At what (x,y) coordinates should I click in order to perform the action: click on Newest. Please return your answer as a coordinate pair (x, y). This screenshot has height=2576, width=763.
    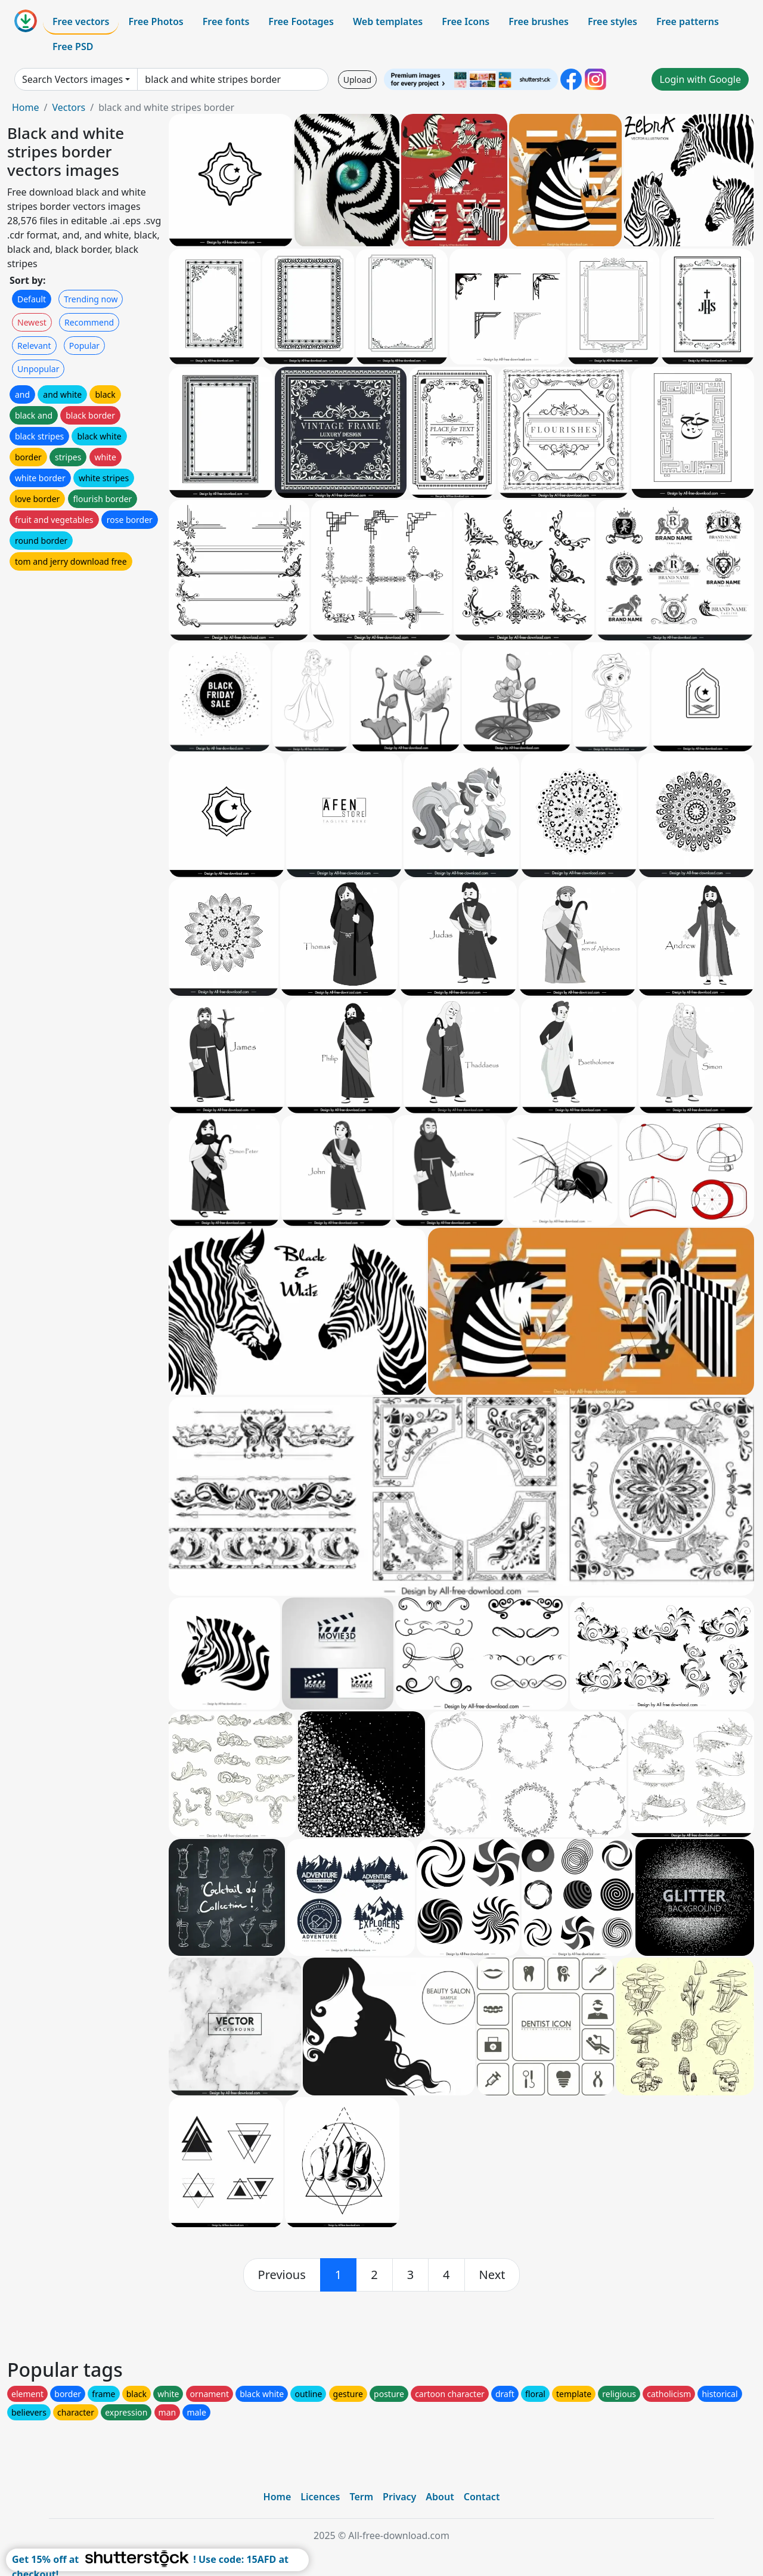
    Looking at the image, I should click on (31, 322).